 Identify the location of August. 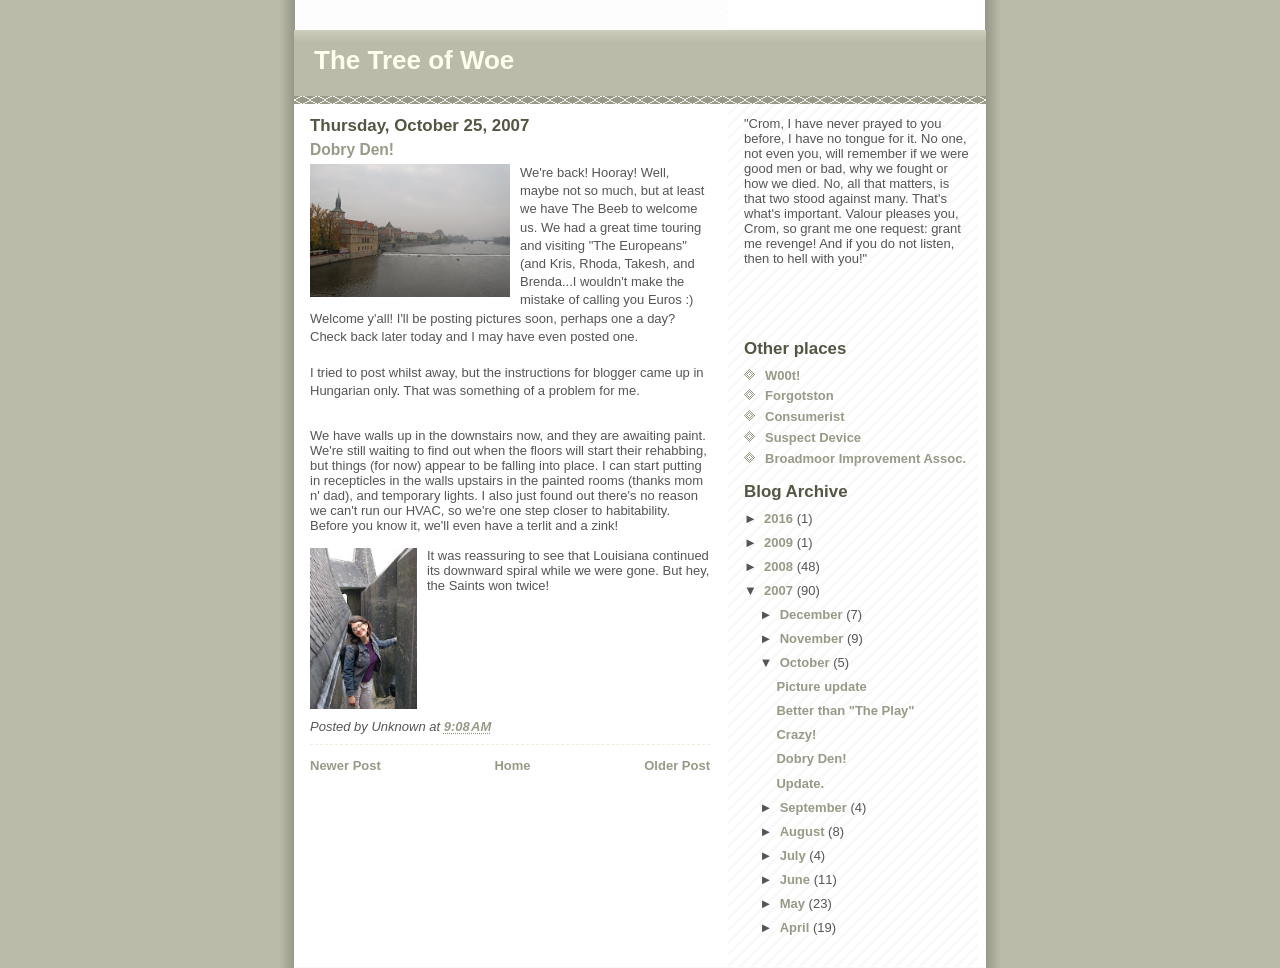
(804, 831).